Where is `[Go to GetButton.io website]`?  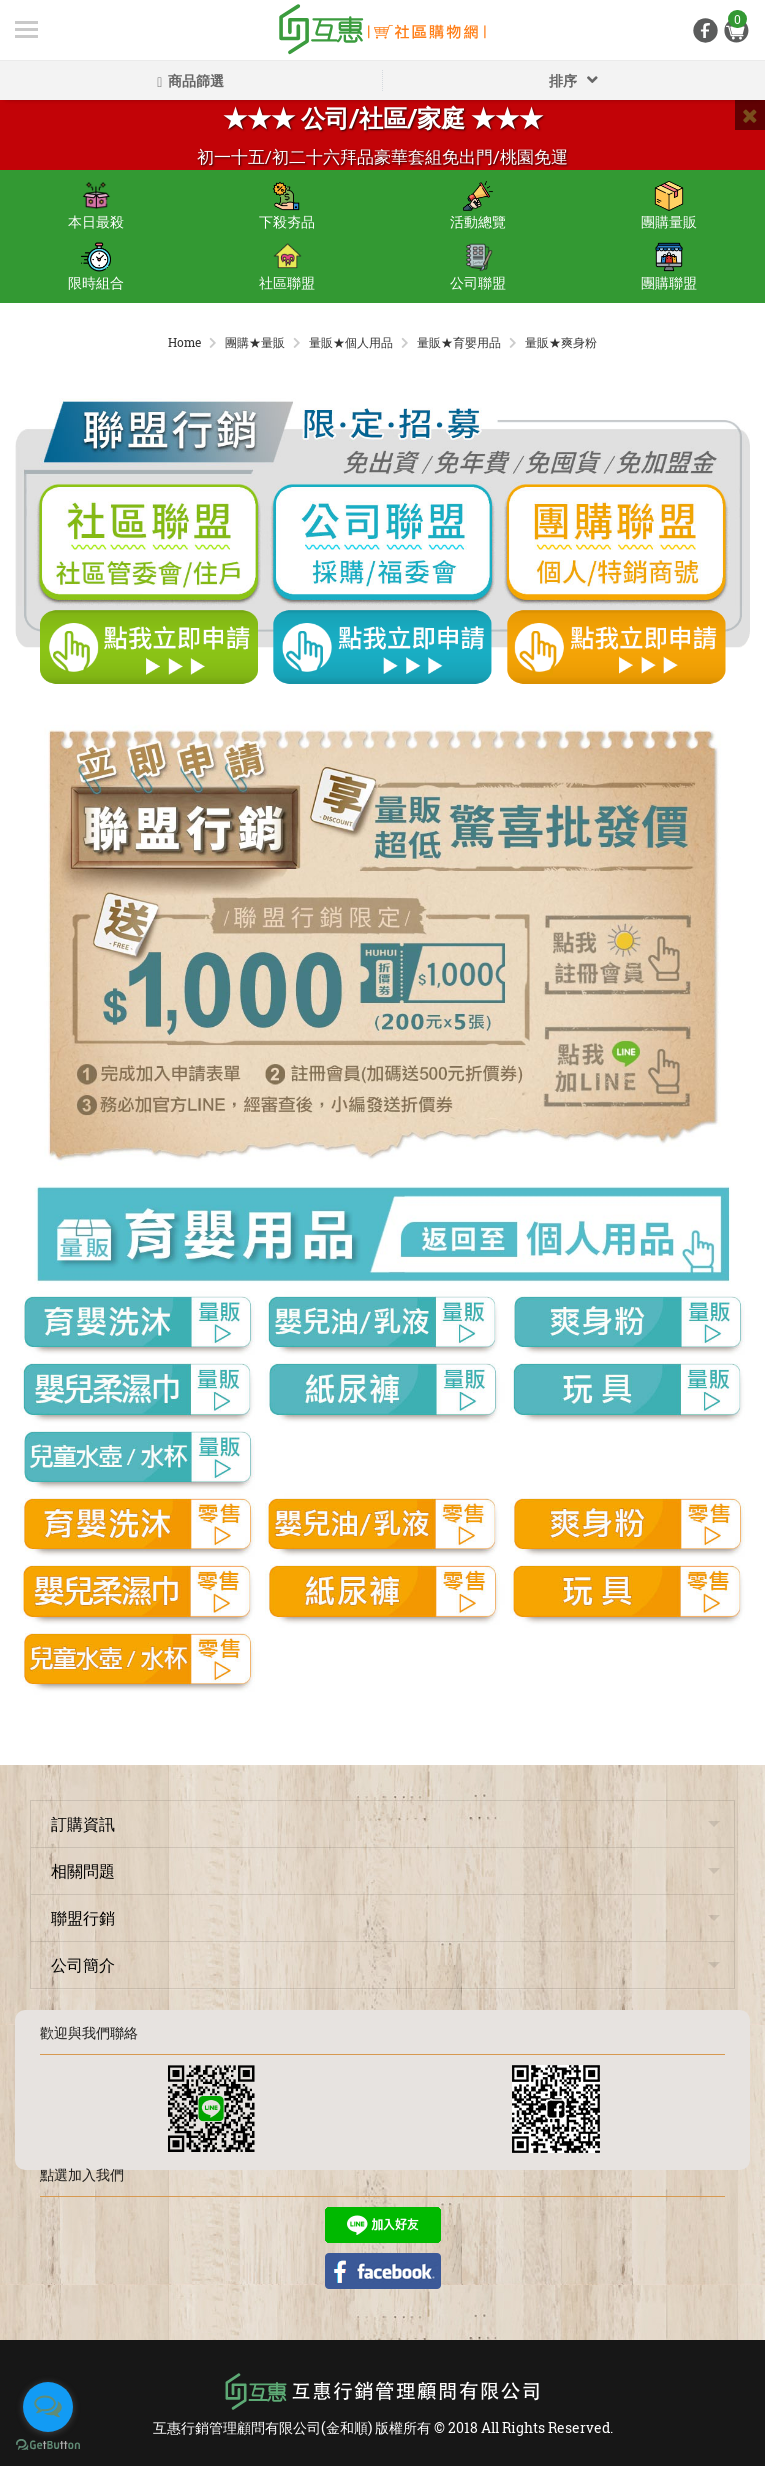 [Go to GetButton.io website] is located at coordinates (48, 2445).